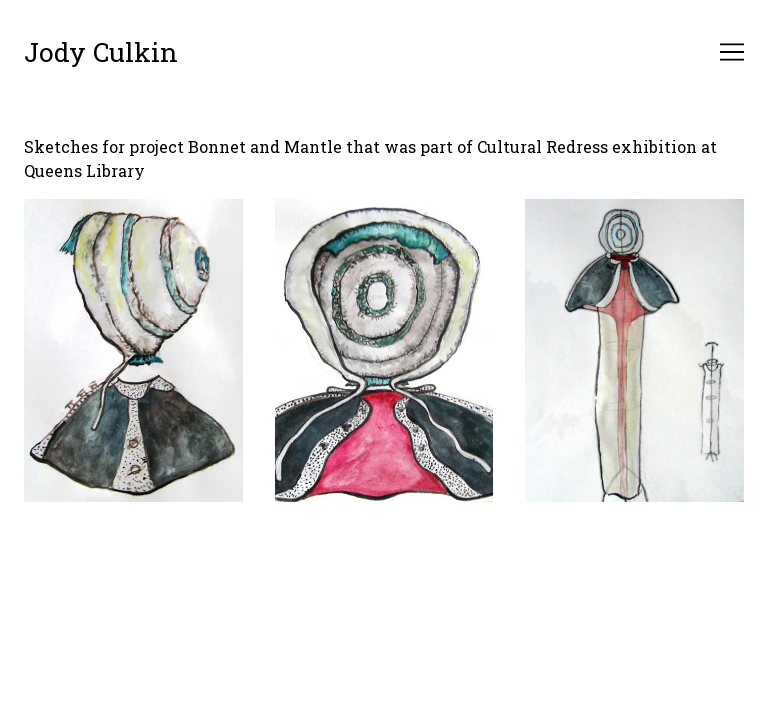  What do you see at coordinates (101, 51) in the screenshot?
I see `Jody Culkin` at bounding box center [101, 51].